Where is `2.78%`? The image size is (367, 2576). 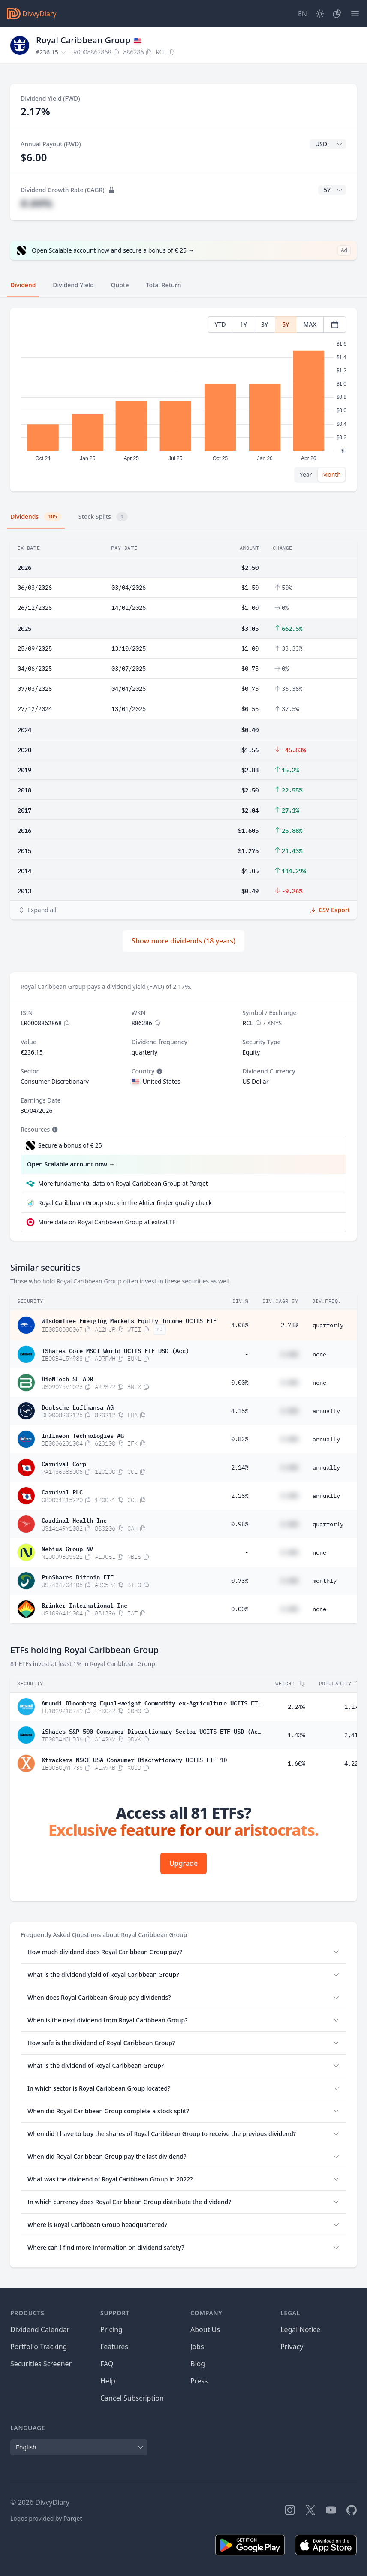
2.78% is located at coordinates (289, 1325).